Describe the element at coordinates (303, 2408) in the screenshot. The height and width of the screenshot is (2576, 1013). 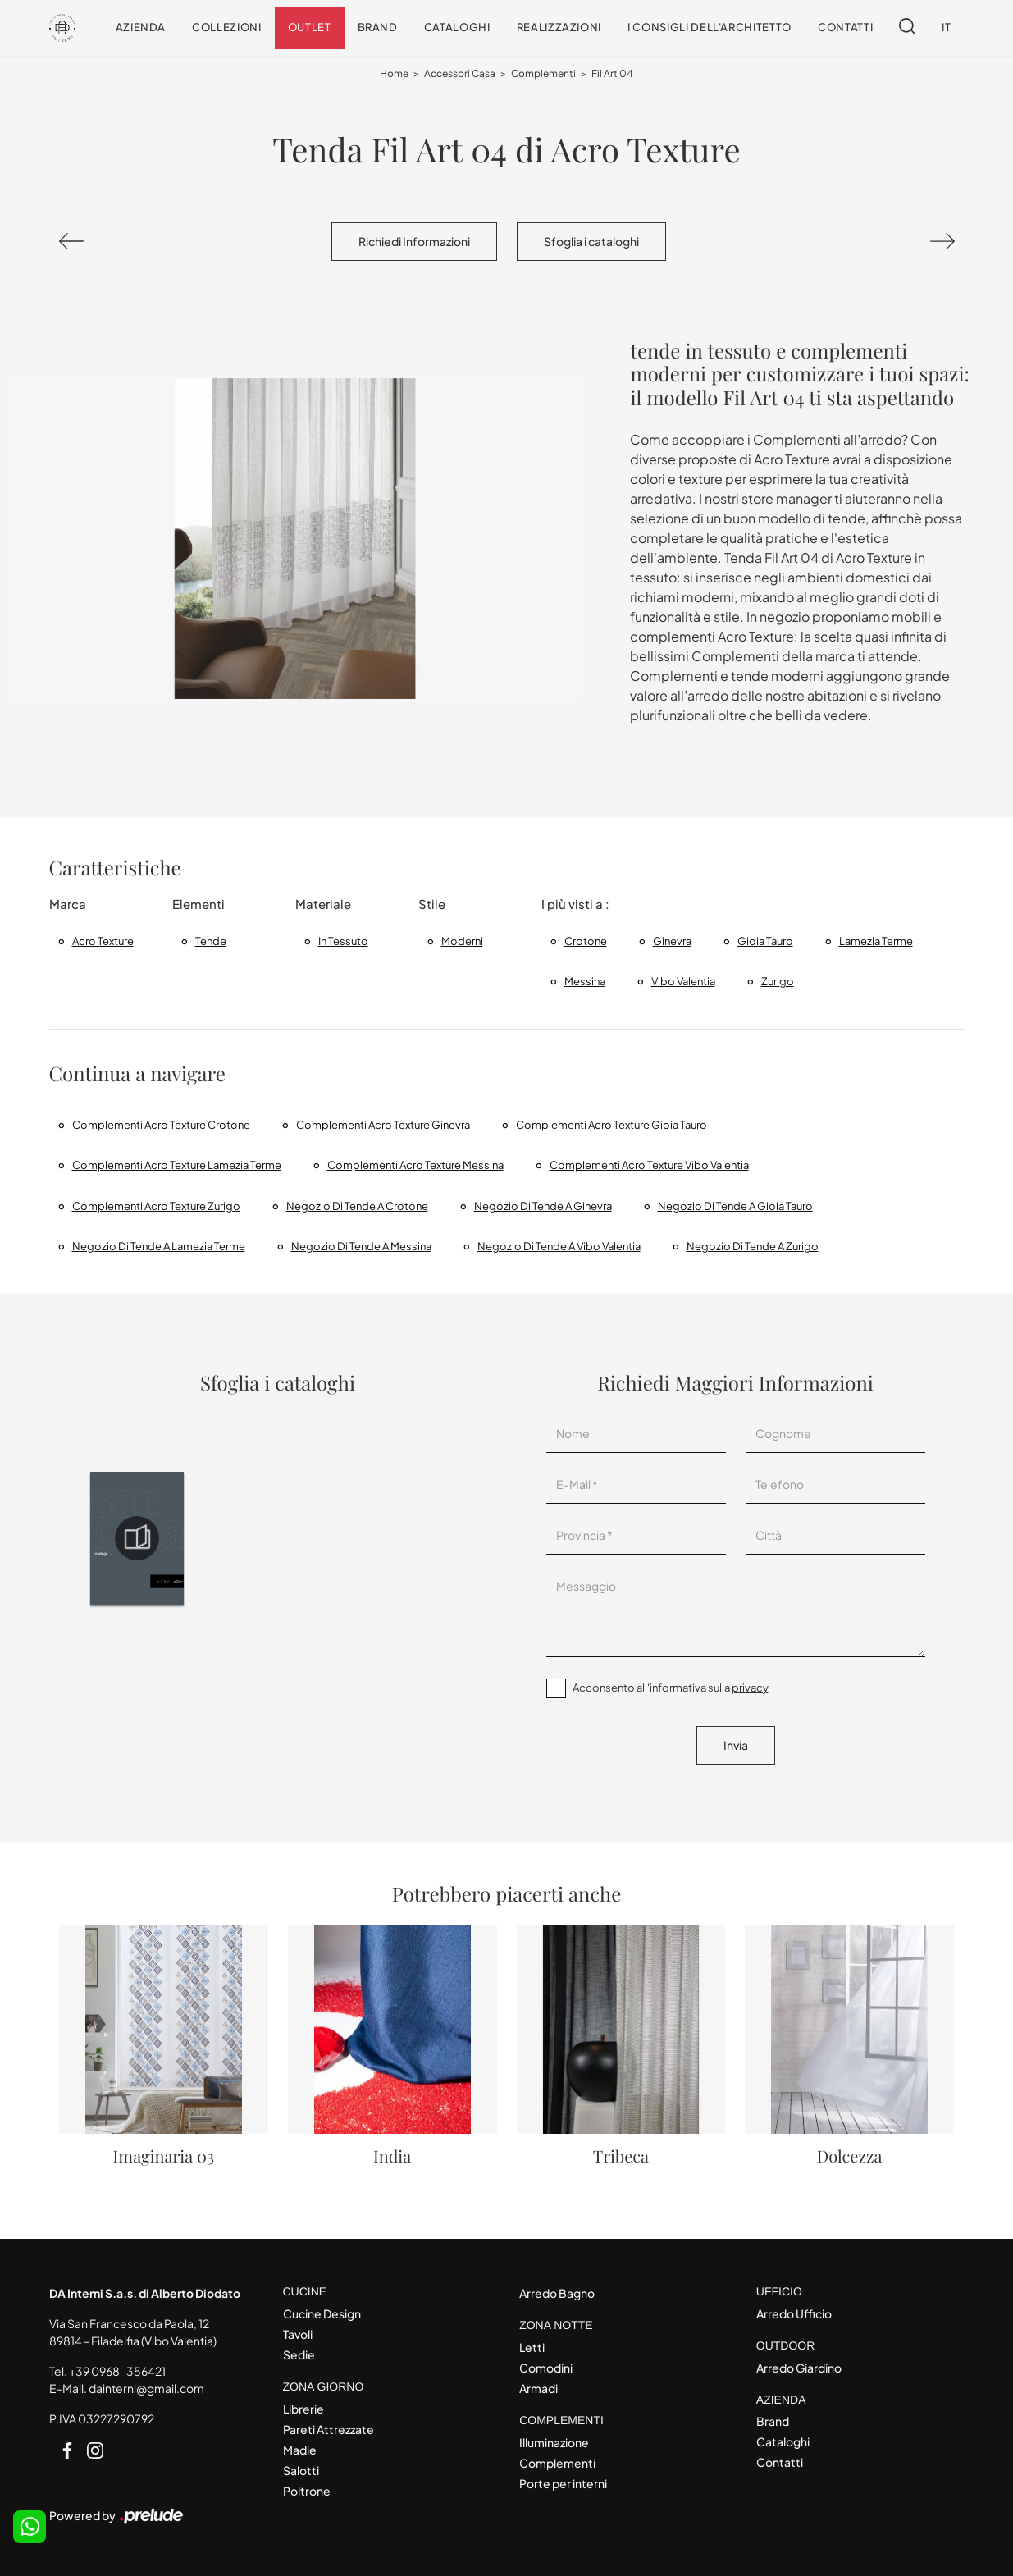
I see `Librerie` at that location.